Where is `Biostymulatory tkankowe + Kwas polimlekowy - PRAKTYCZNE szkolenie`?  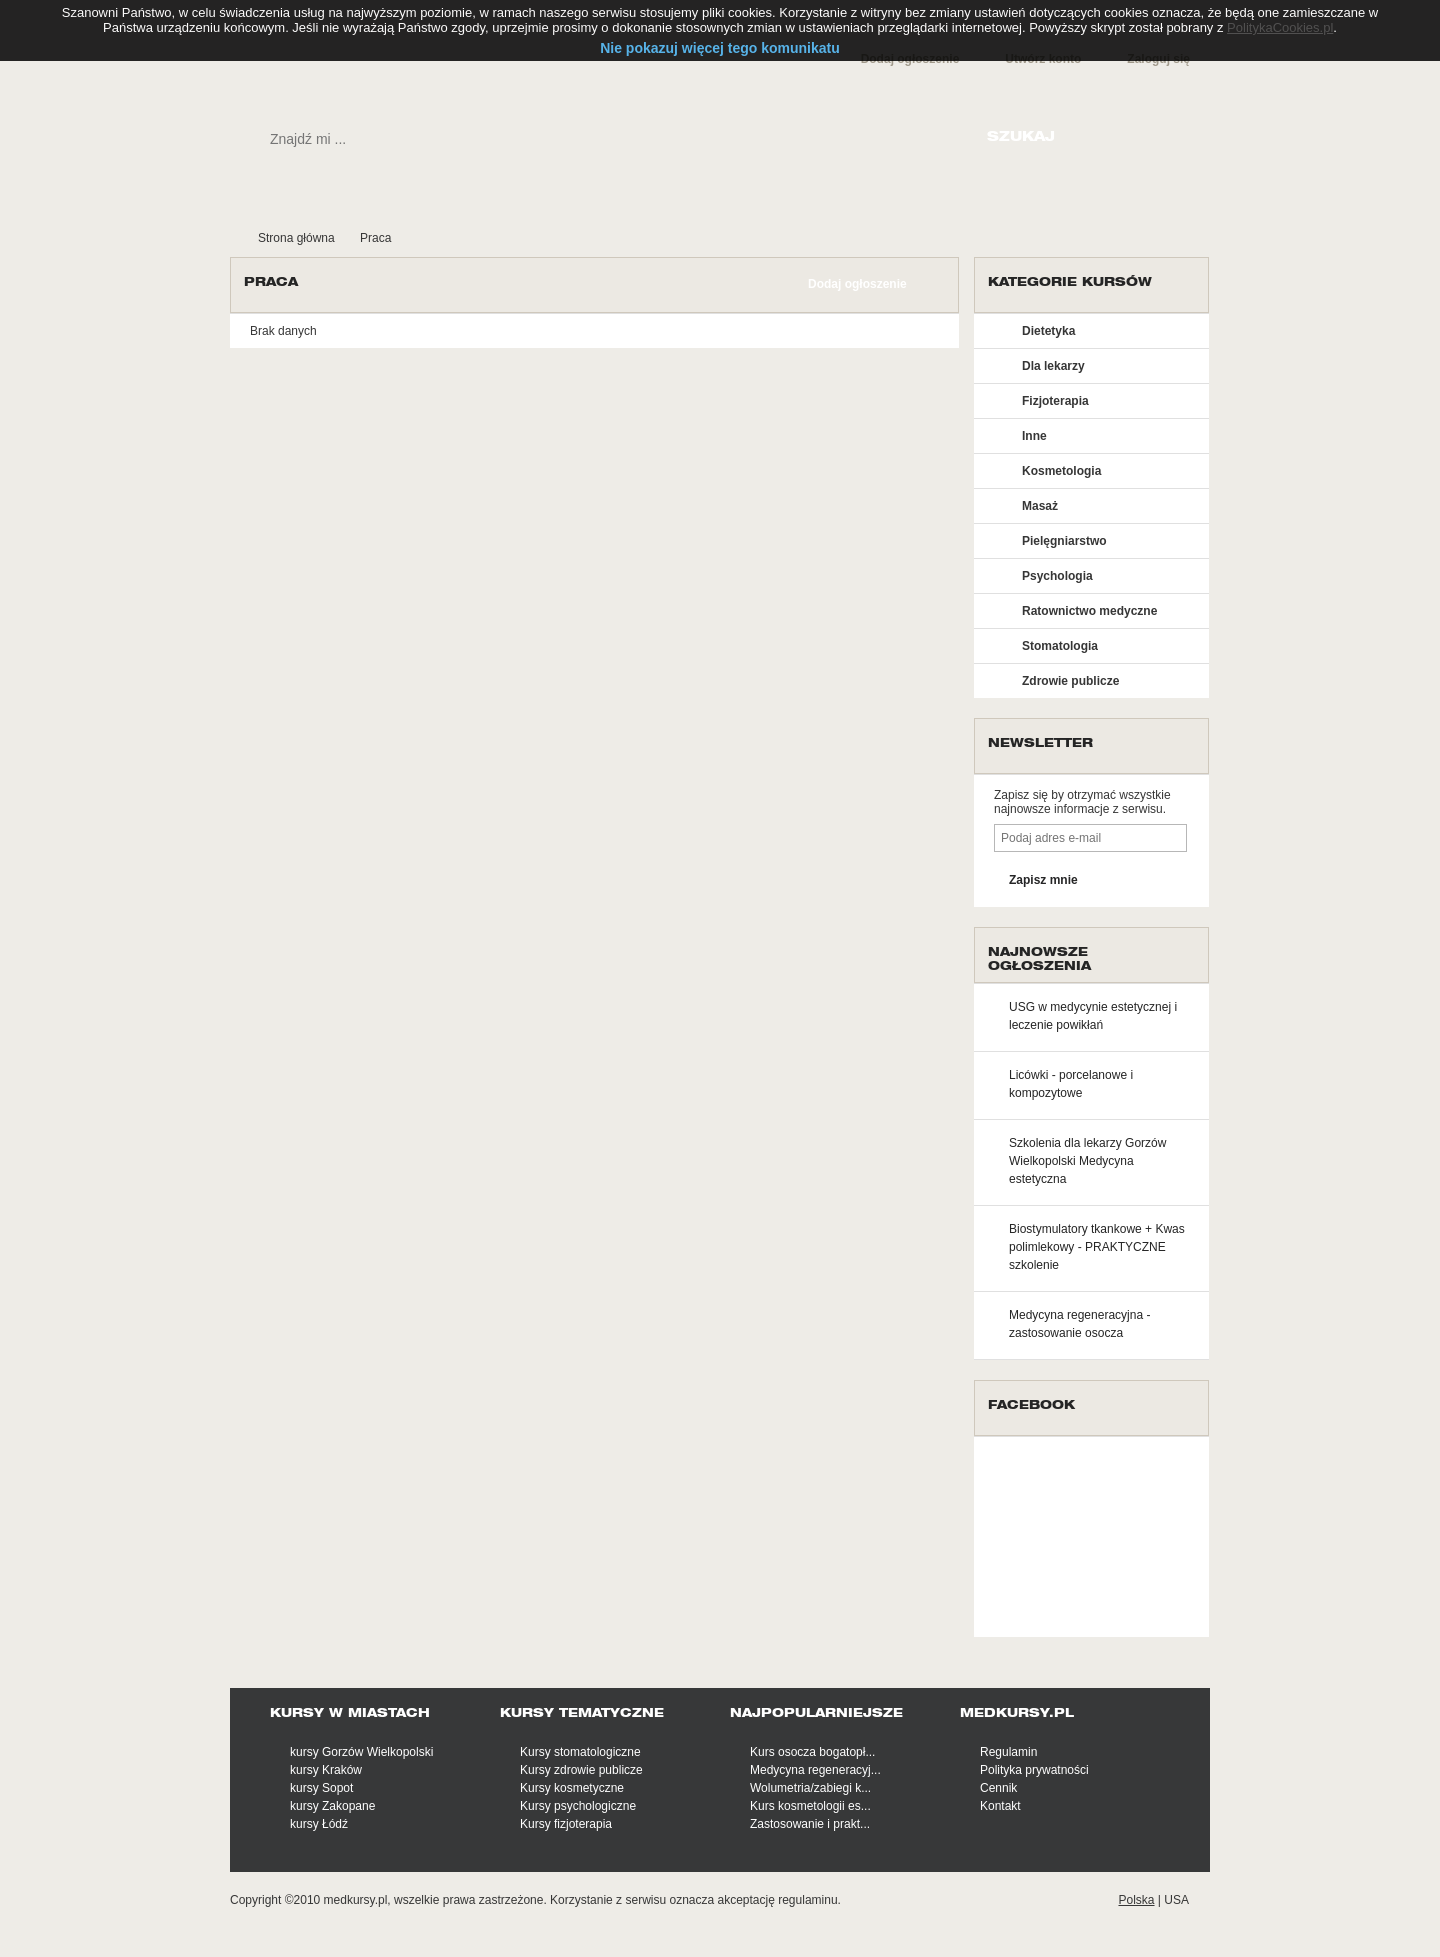
Biostymulatory tkankowe + Kwas polimlekowy - PRAKTYCZNE szkolenie is located at coordinates (1097, 1247).